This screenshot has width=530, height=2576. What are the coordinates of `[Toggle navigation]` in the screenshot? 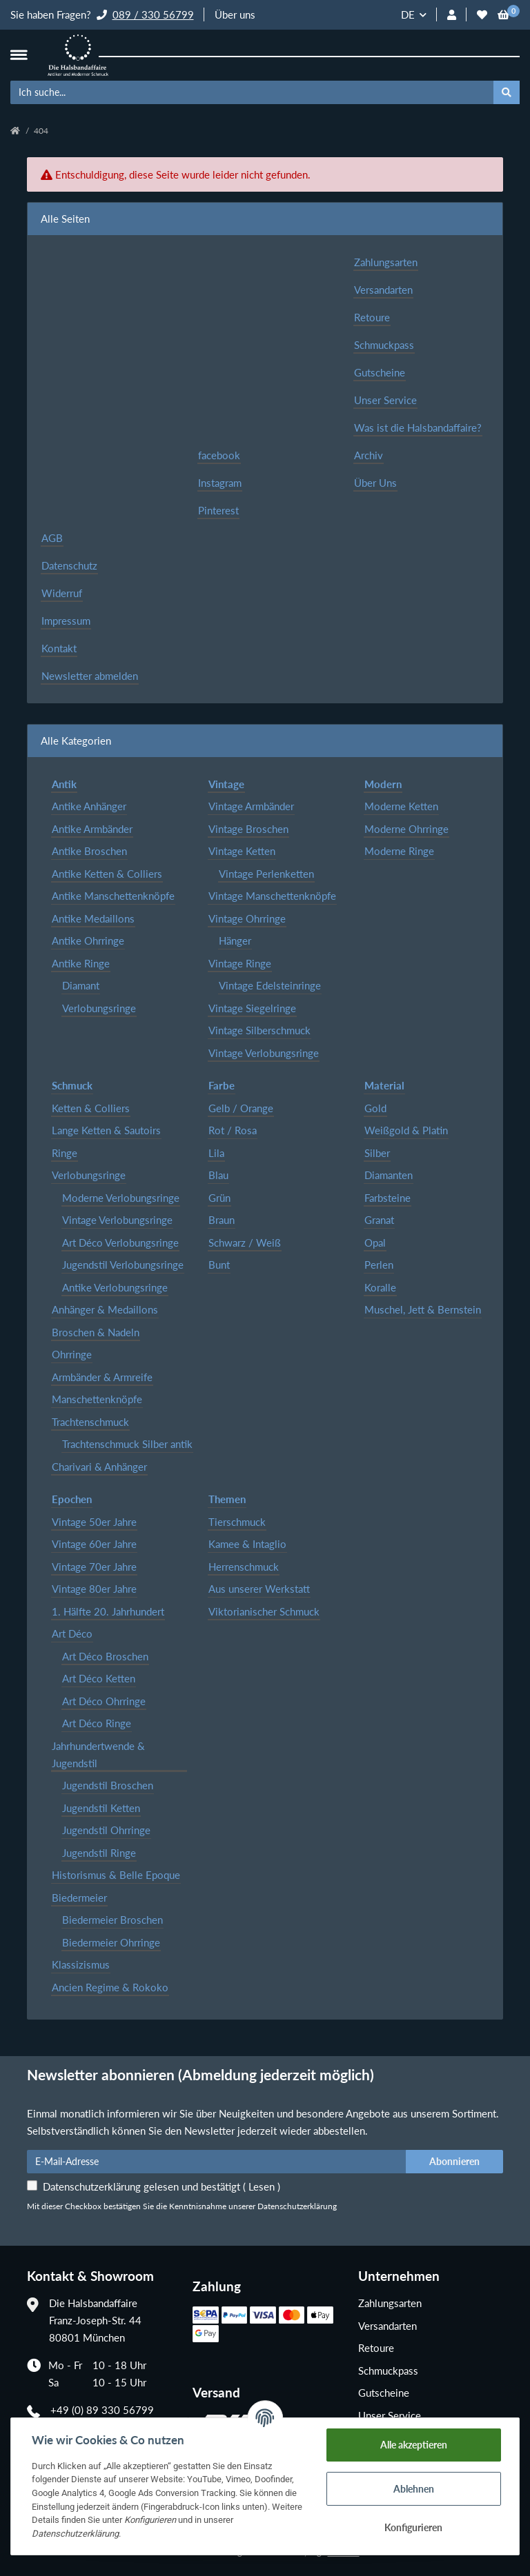 It's located at (18, 55).